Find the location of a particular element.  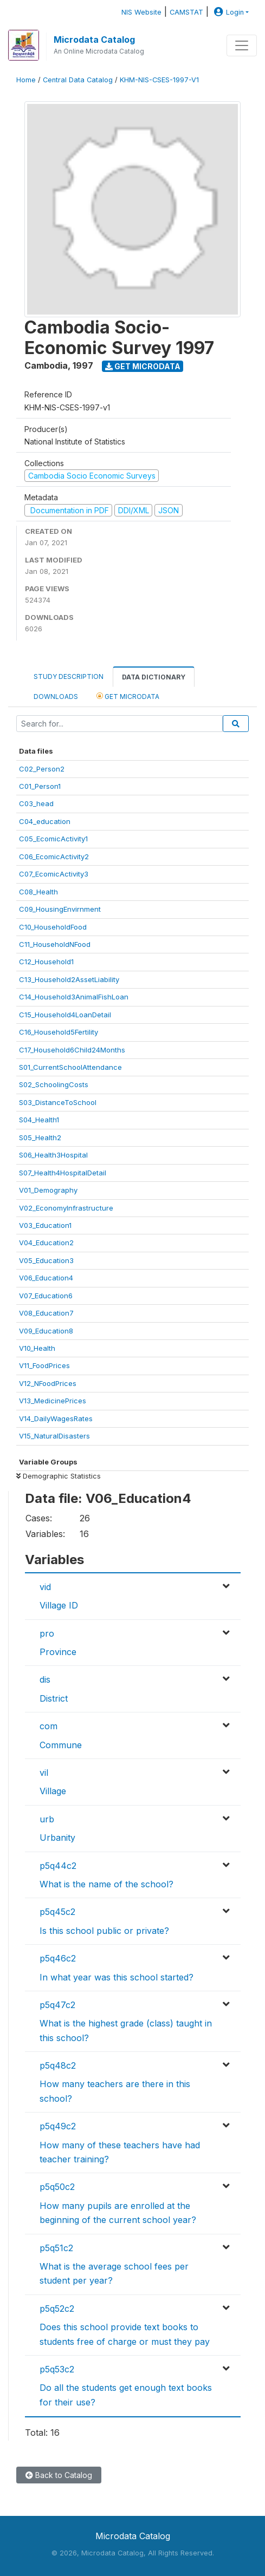

urb is located at coordinates (47, 1819).